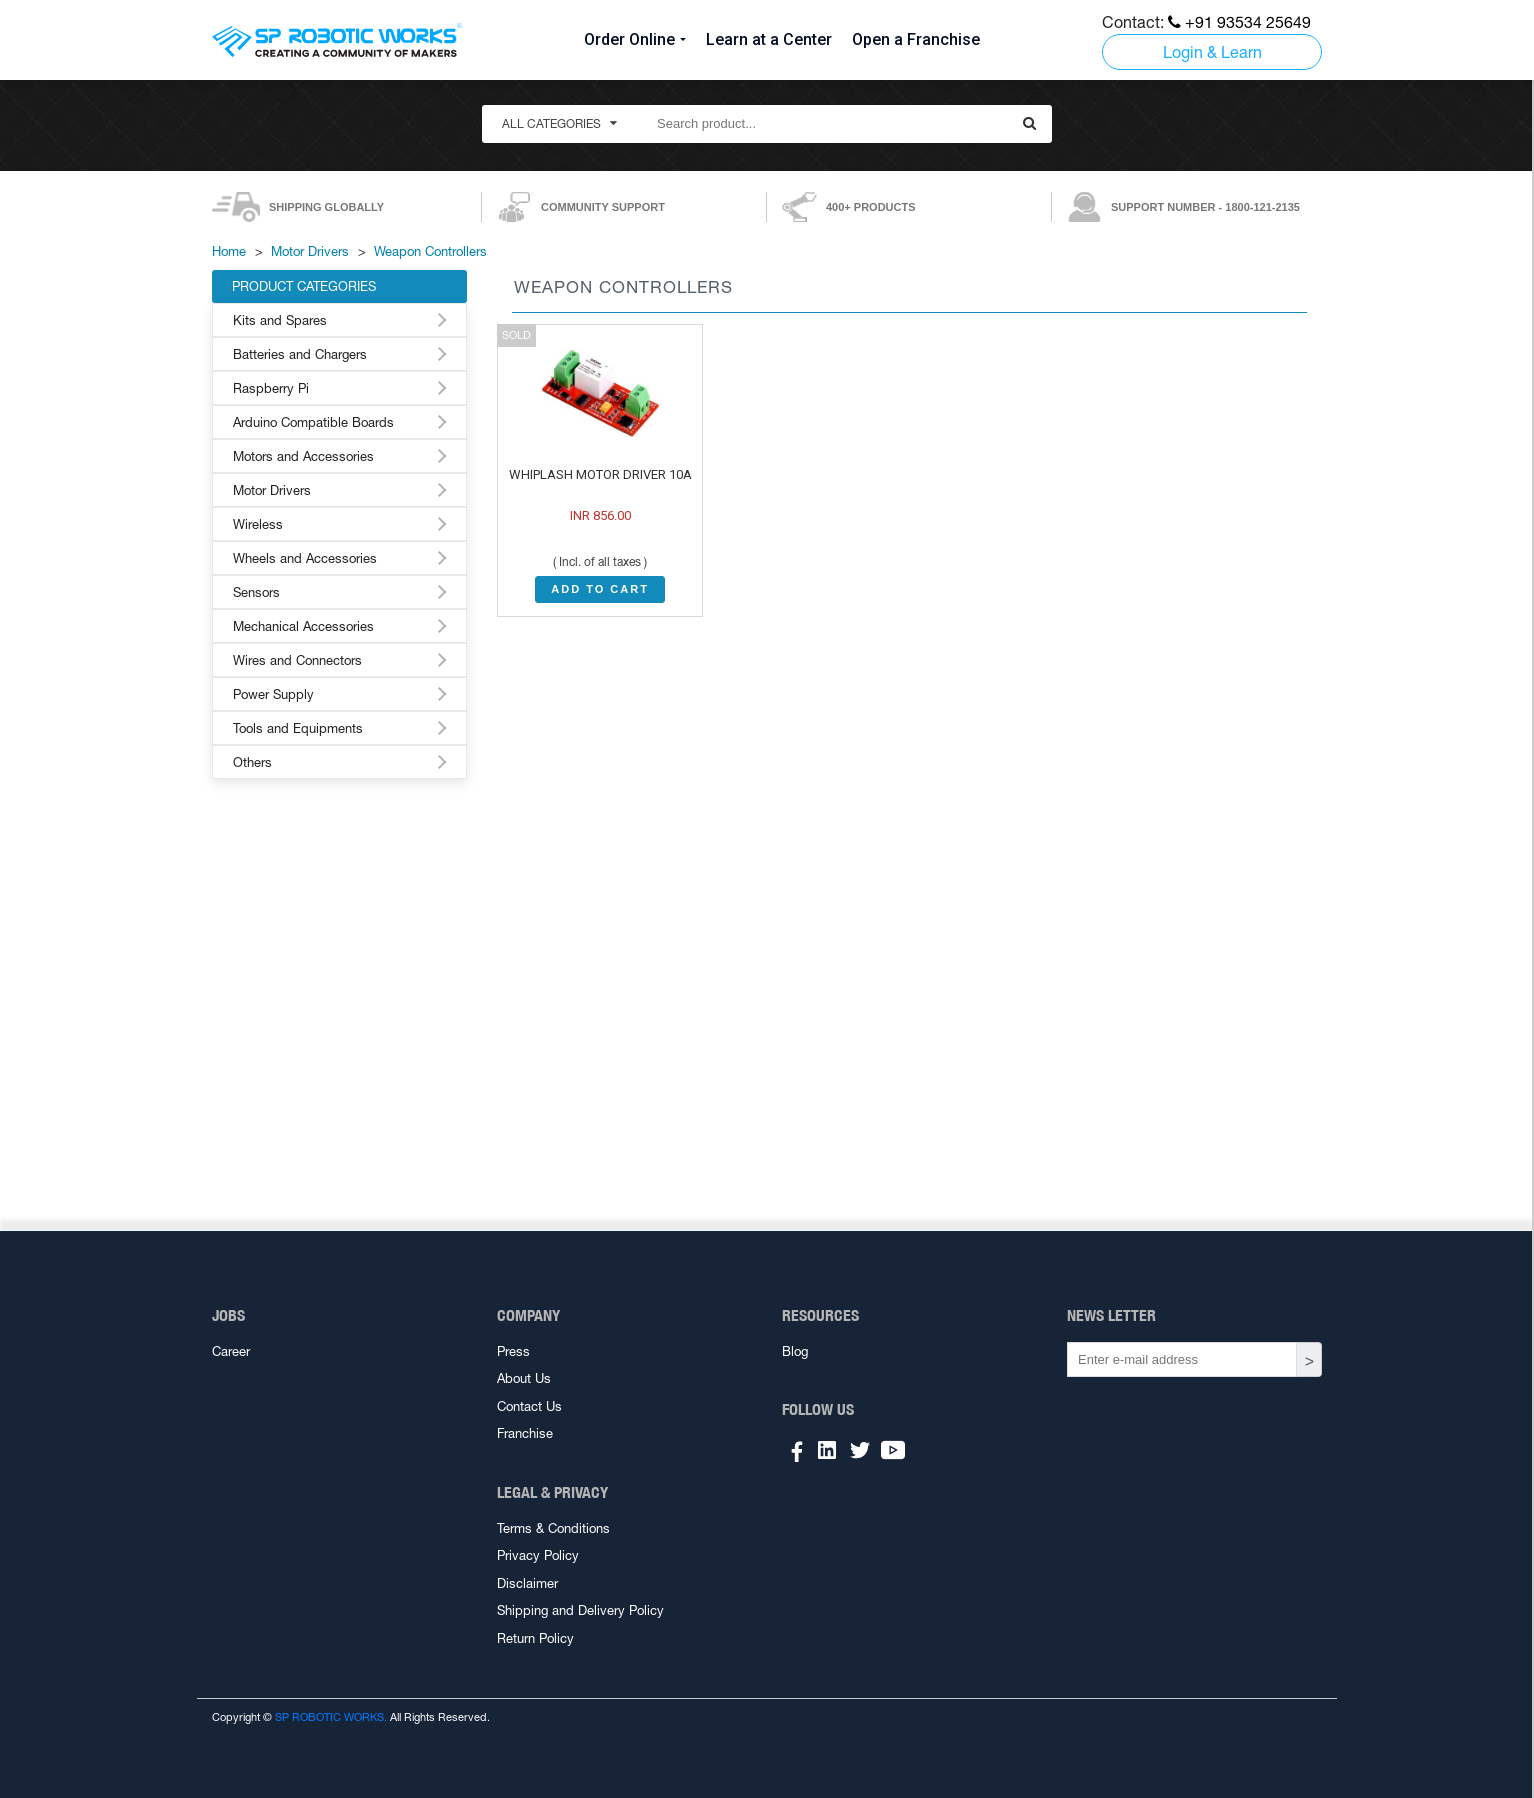  What do you see at coordinates (538, 1555) in the screenshot?
I see `Privacy Policy` at bounding box center [538, 1555].